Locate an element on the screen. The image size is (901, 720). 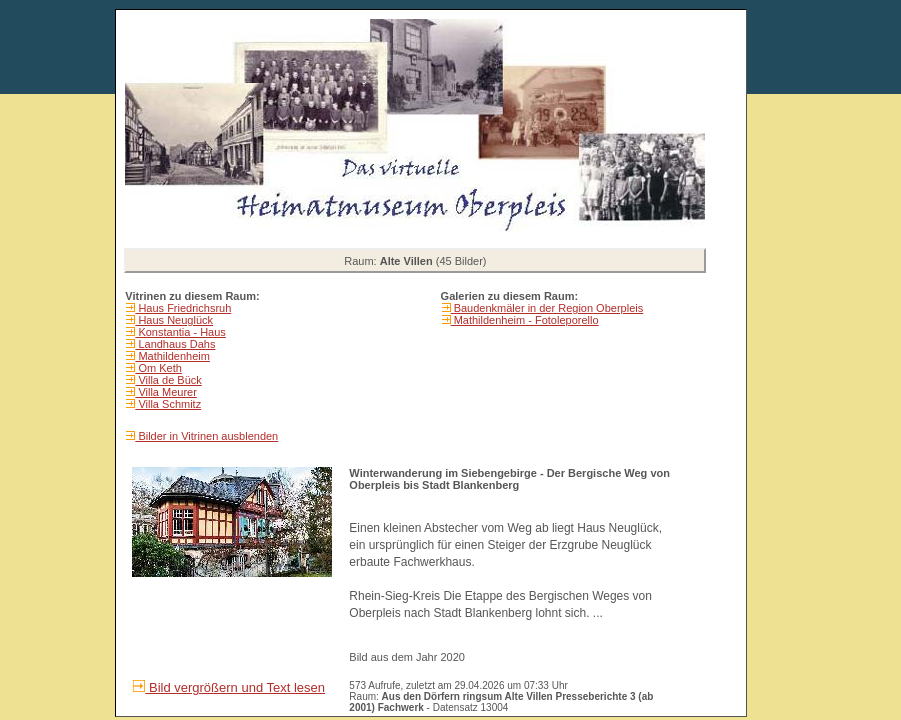
Landhaus Dahs is located at coordinates (175, 344).